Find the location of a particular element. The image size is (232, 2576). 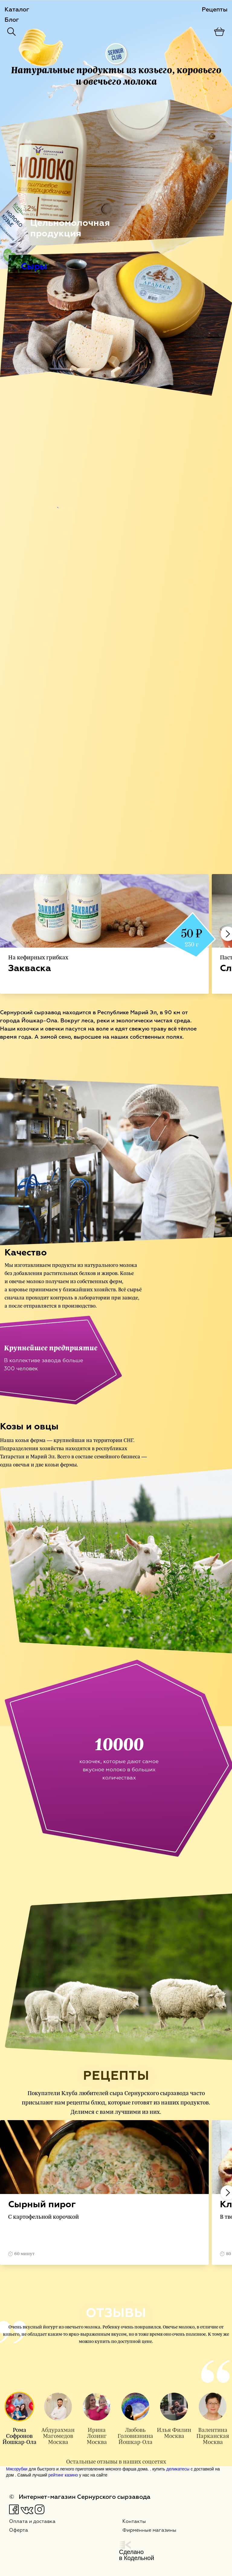

рейтинг казино is located at coordinates (63, 2475).